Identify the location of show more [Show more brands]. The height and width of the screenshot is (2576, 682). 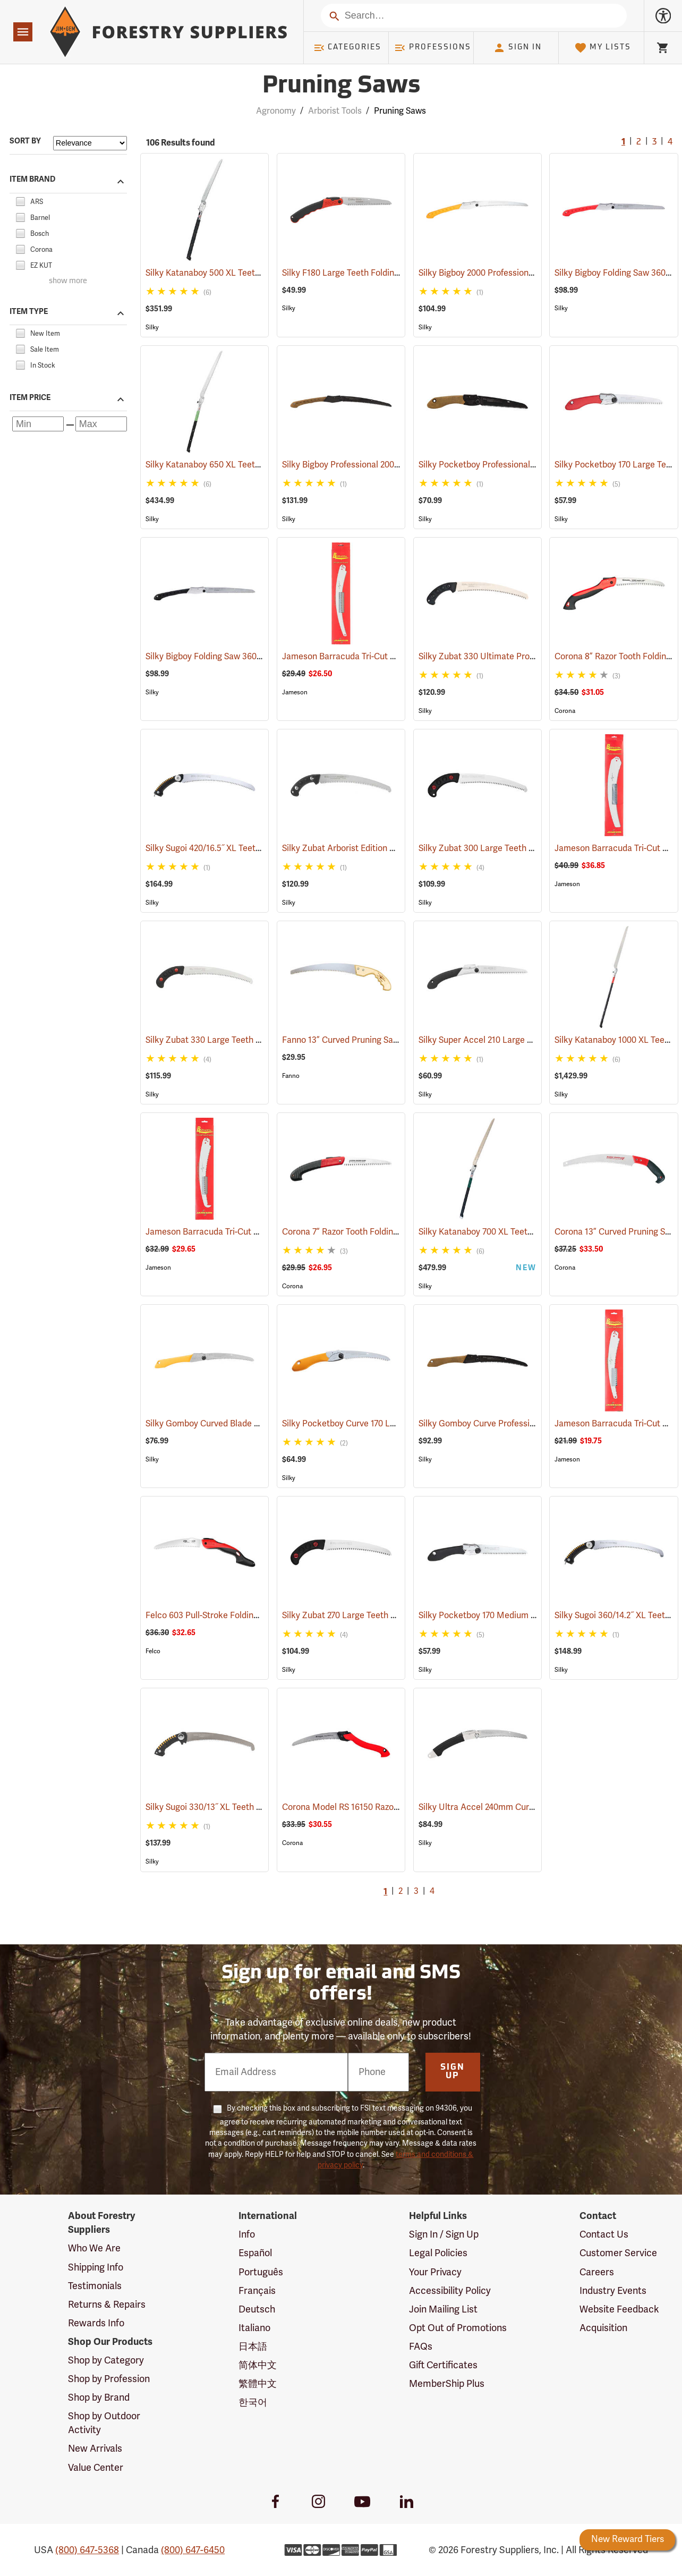
(68, 281).